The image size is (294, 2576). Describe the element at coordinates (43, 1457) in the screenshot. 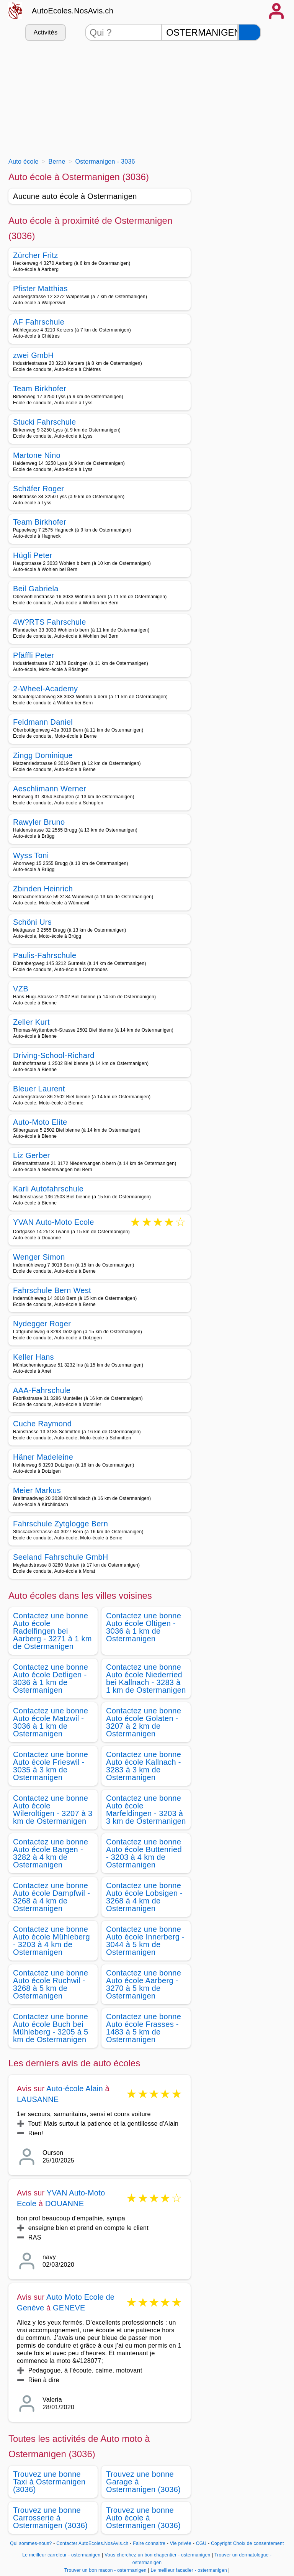

I see `Häner Madeleine` at that location.